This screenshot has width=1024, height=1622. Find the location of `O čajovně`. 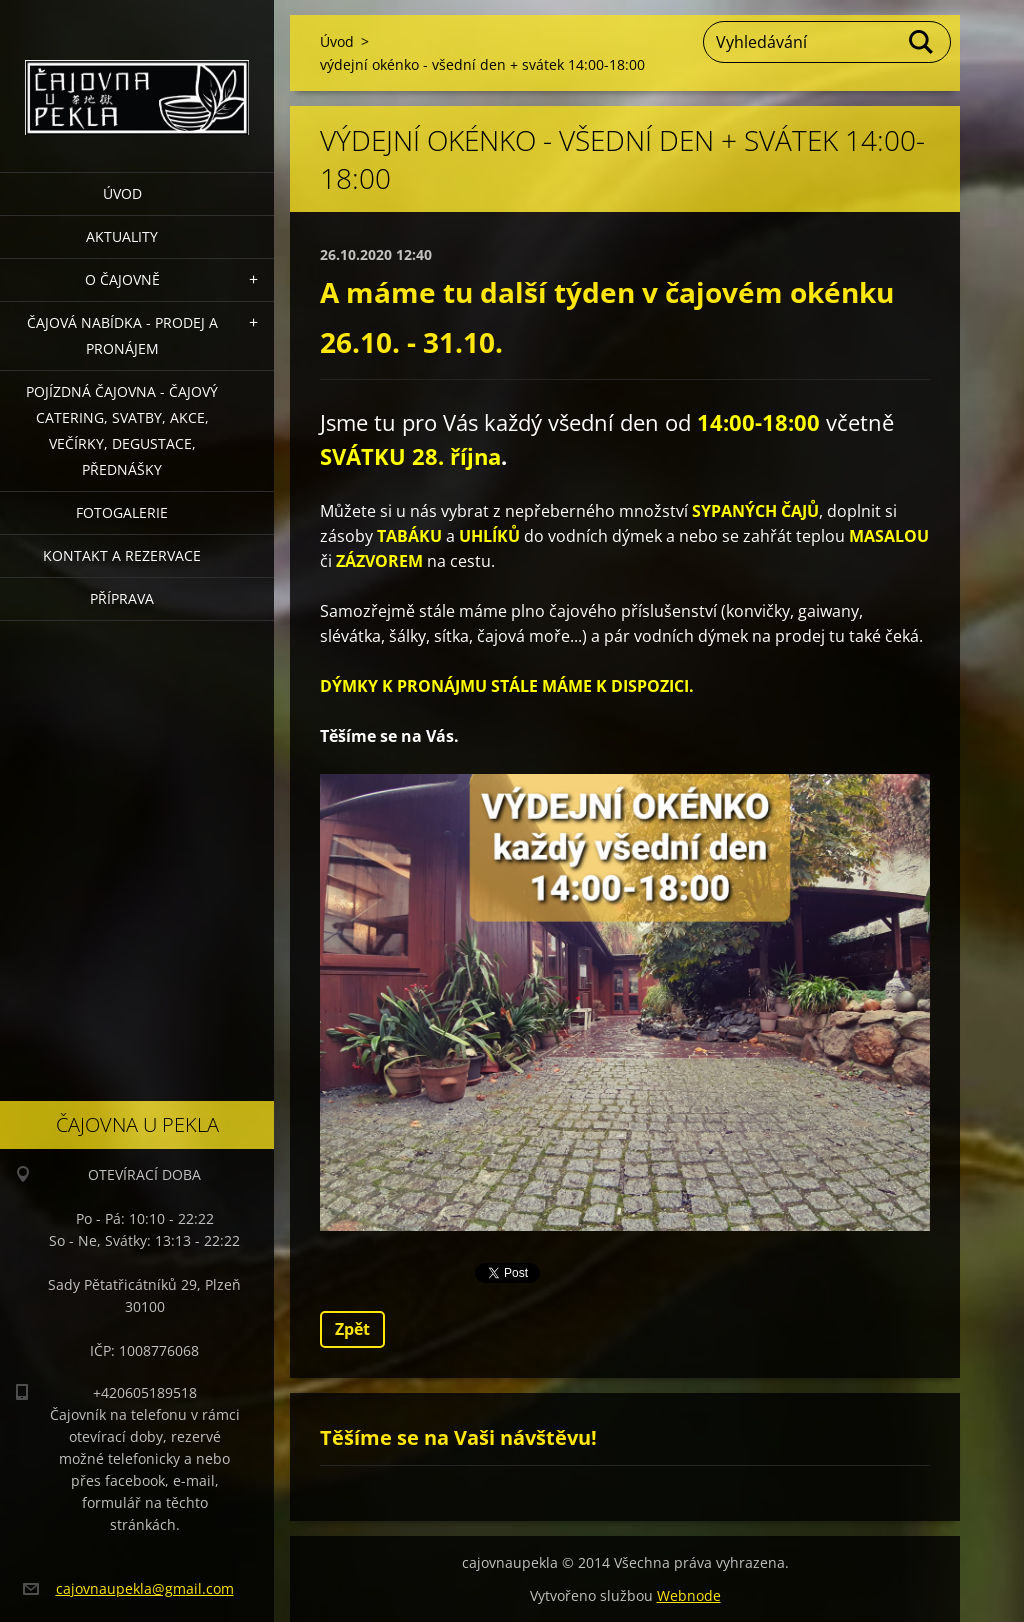

O čajovně is located at coordinates (122, 279).